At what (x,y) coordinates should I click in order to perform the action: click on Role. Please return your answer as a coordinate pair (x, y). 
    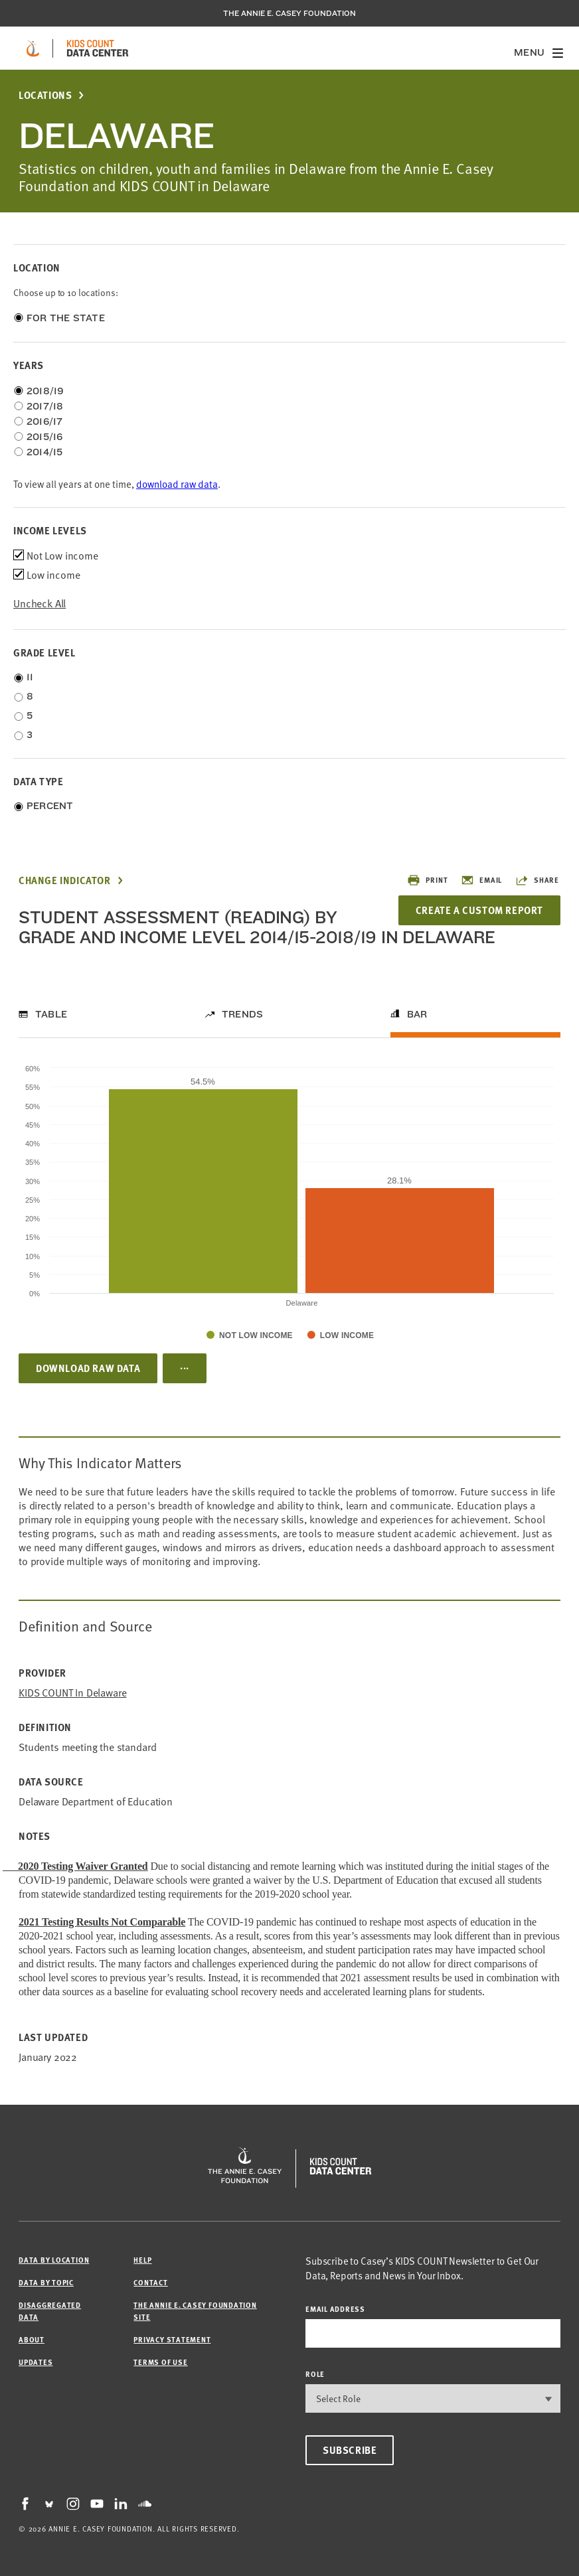
    Looking at the image, I should click on (315, 2374).